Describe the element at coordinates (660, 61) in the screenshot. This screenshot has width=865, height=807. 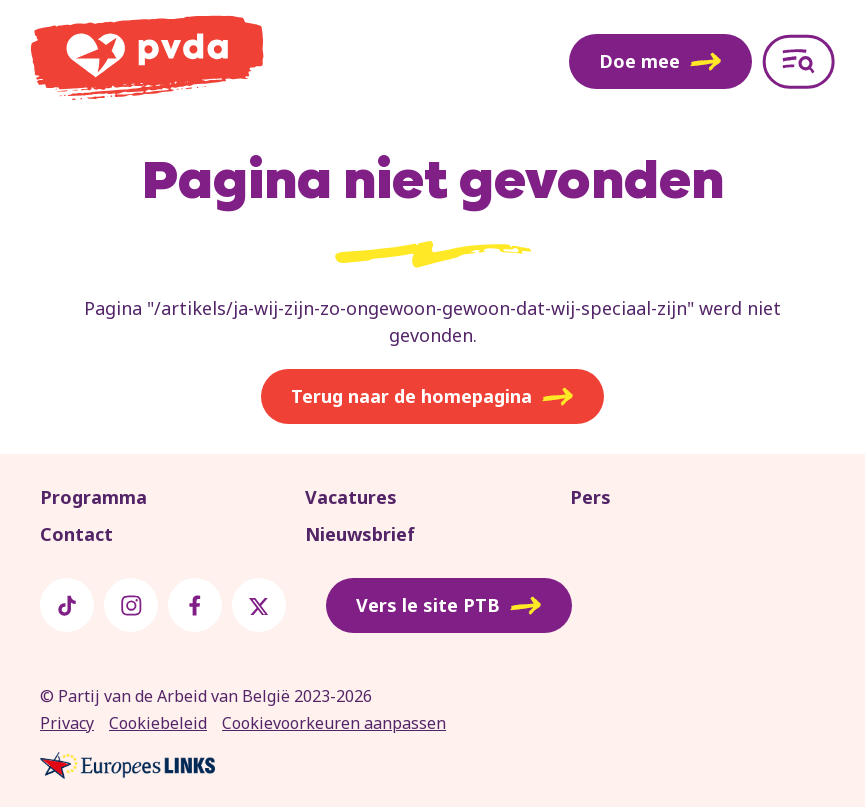
I see `Doe mee` at that location.